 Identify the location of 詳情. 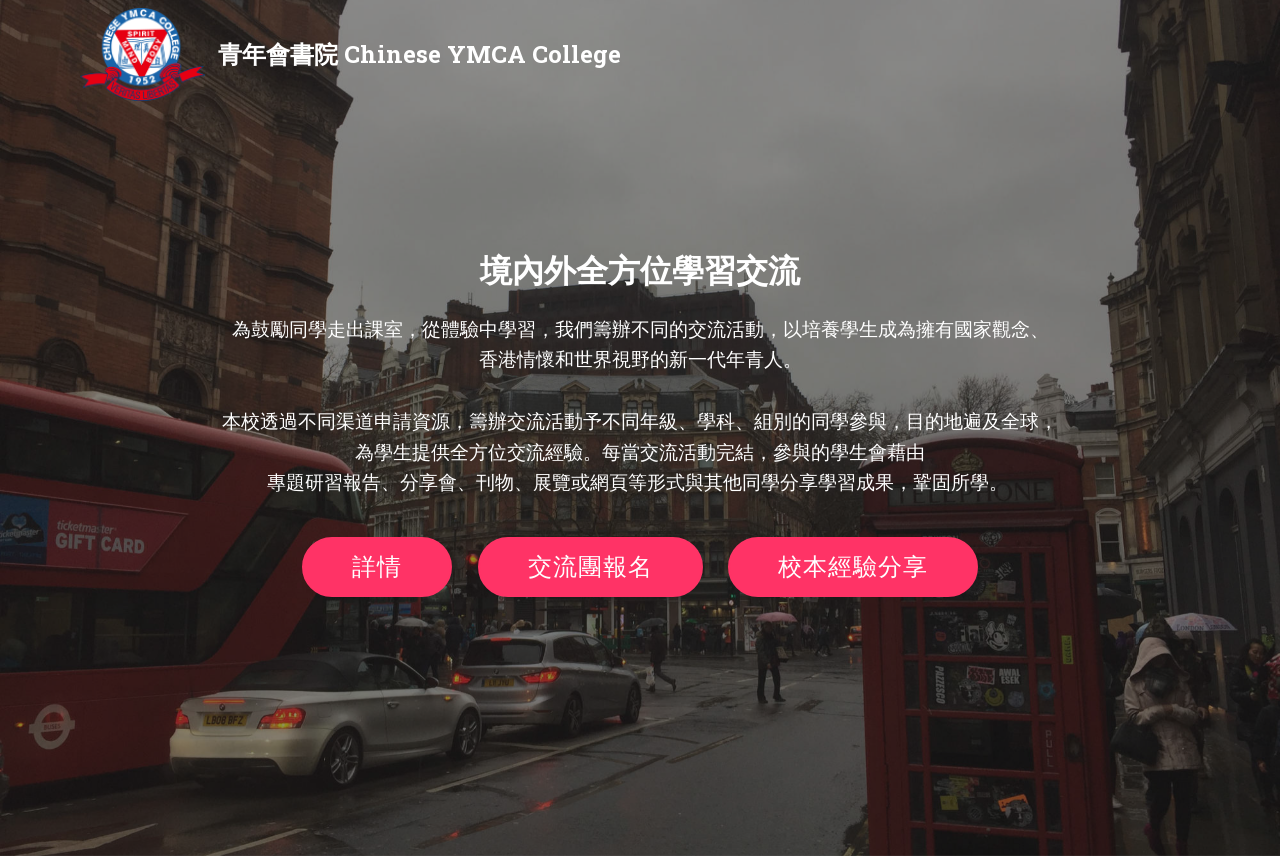
(377, 567).